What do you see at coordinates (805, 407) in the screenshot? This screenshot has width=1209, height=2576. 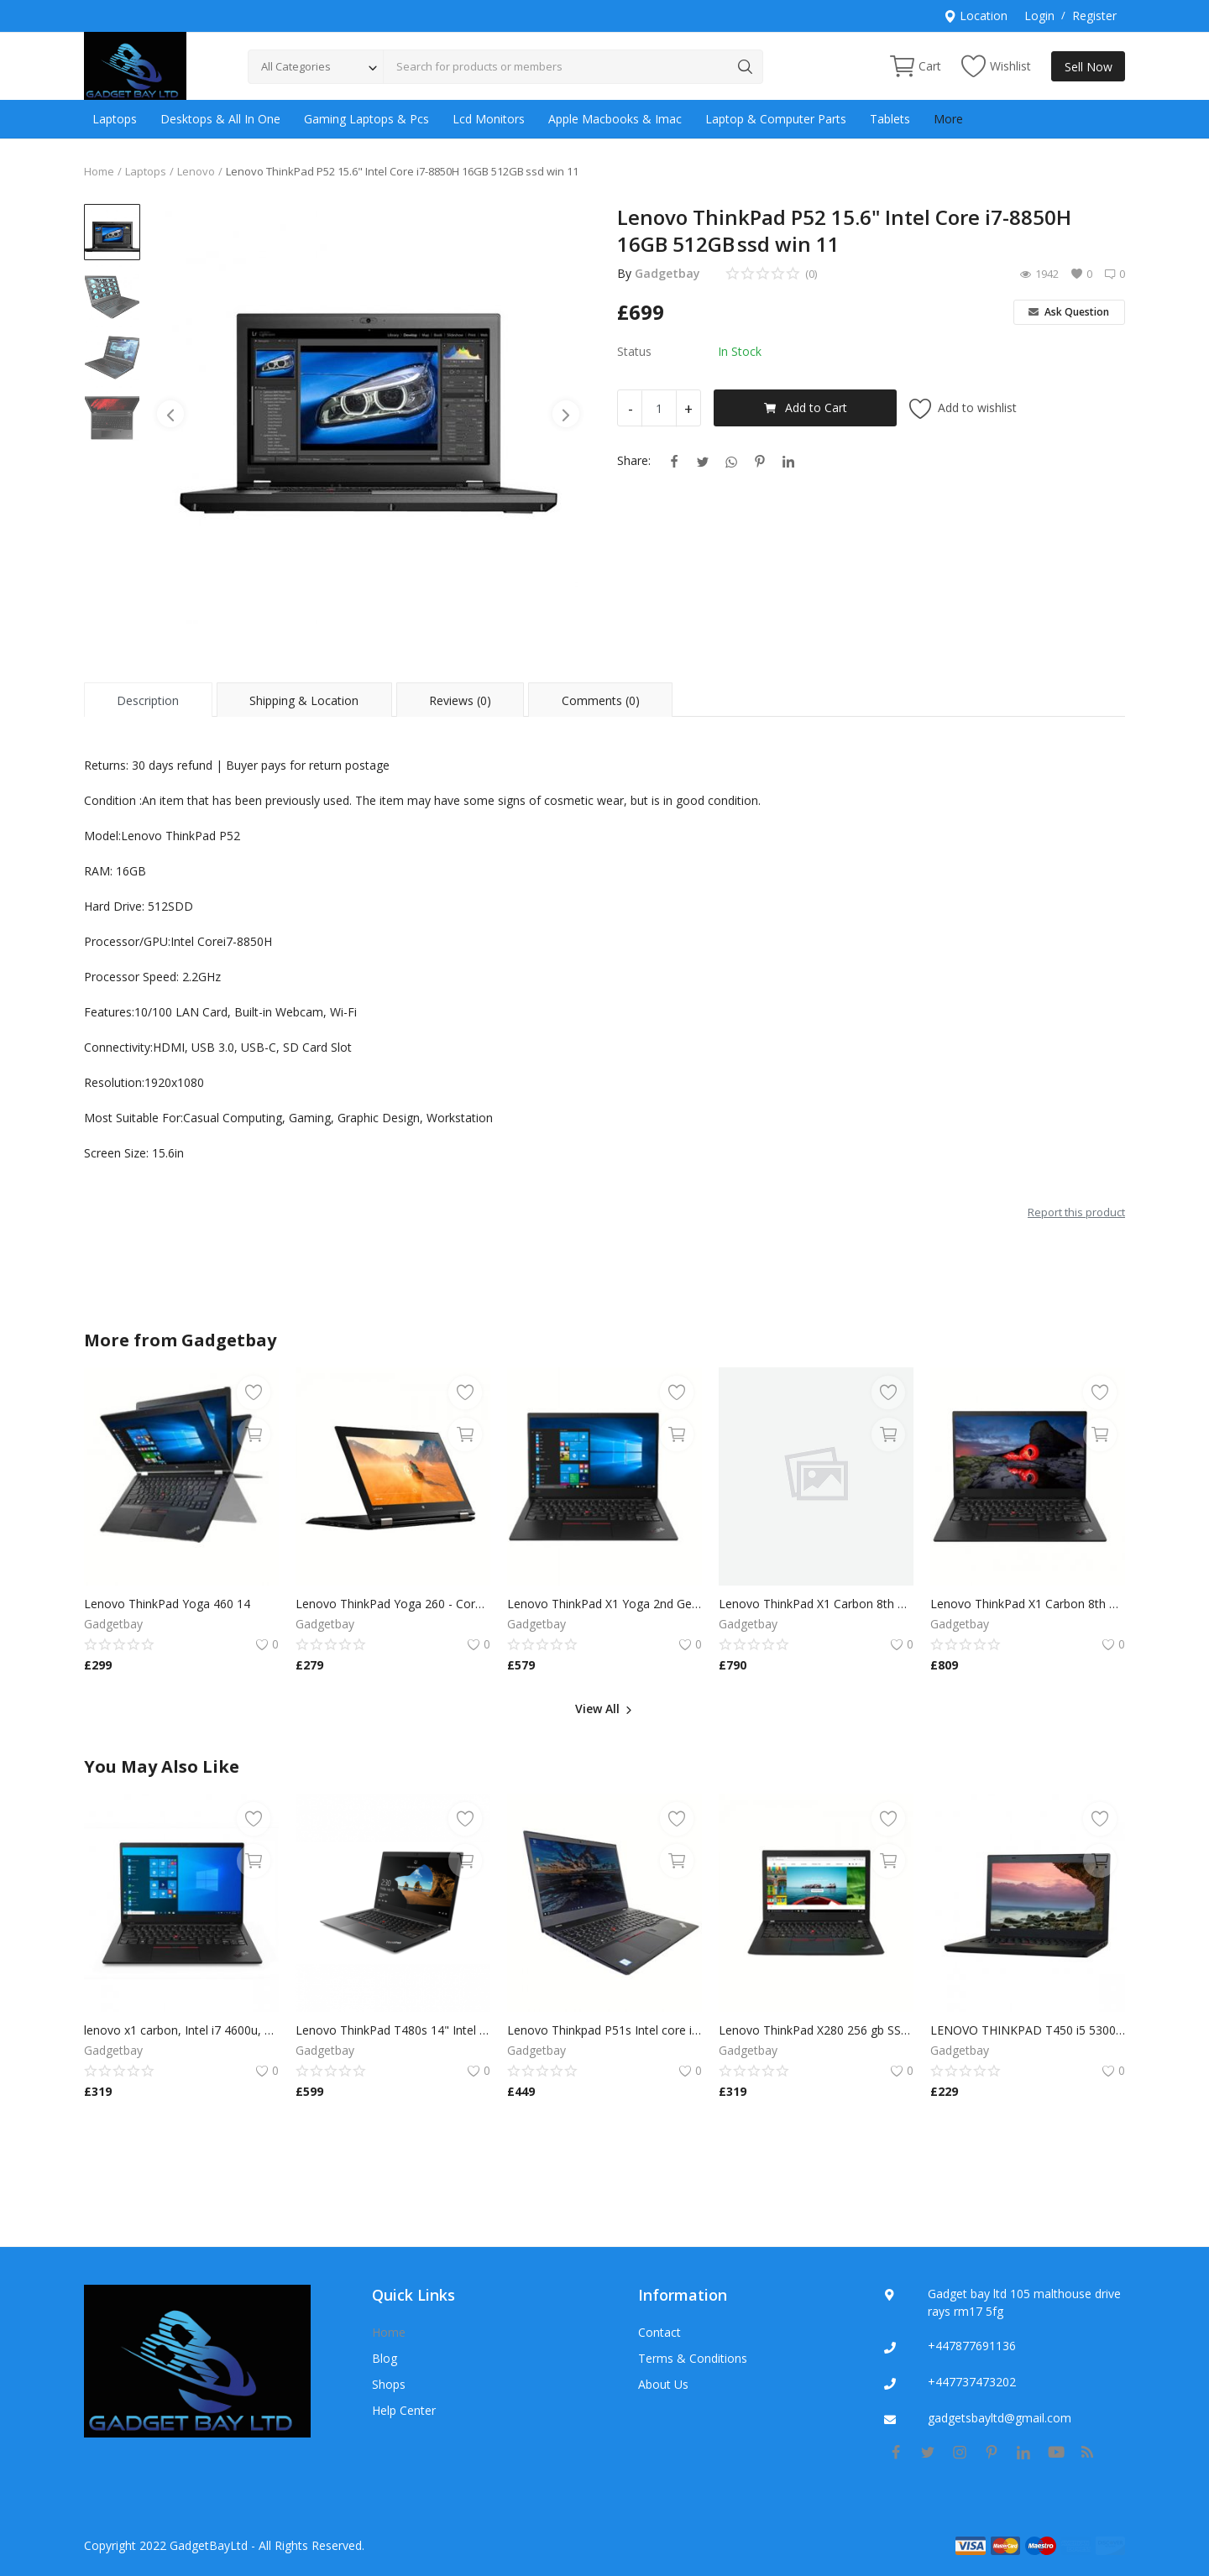 I see `Add to Cart` at bounding box center [805, 407].